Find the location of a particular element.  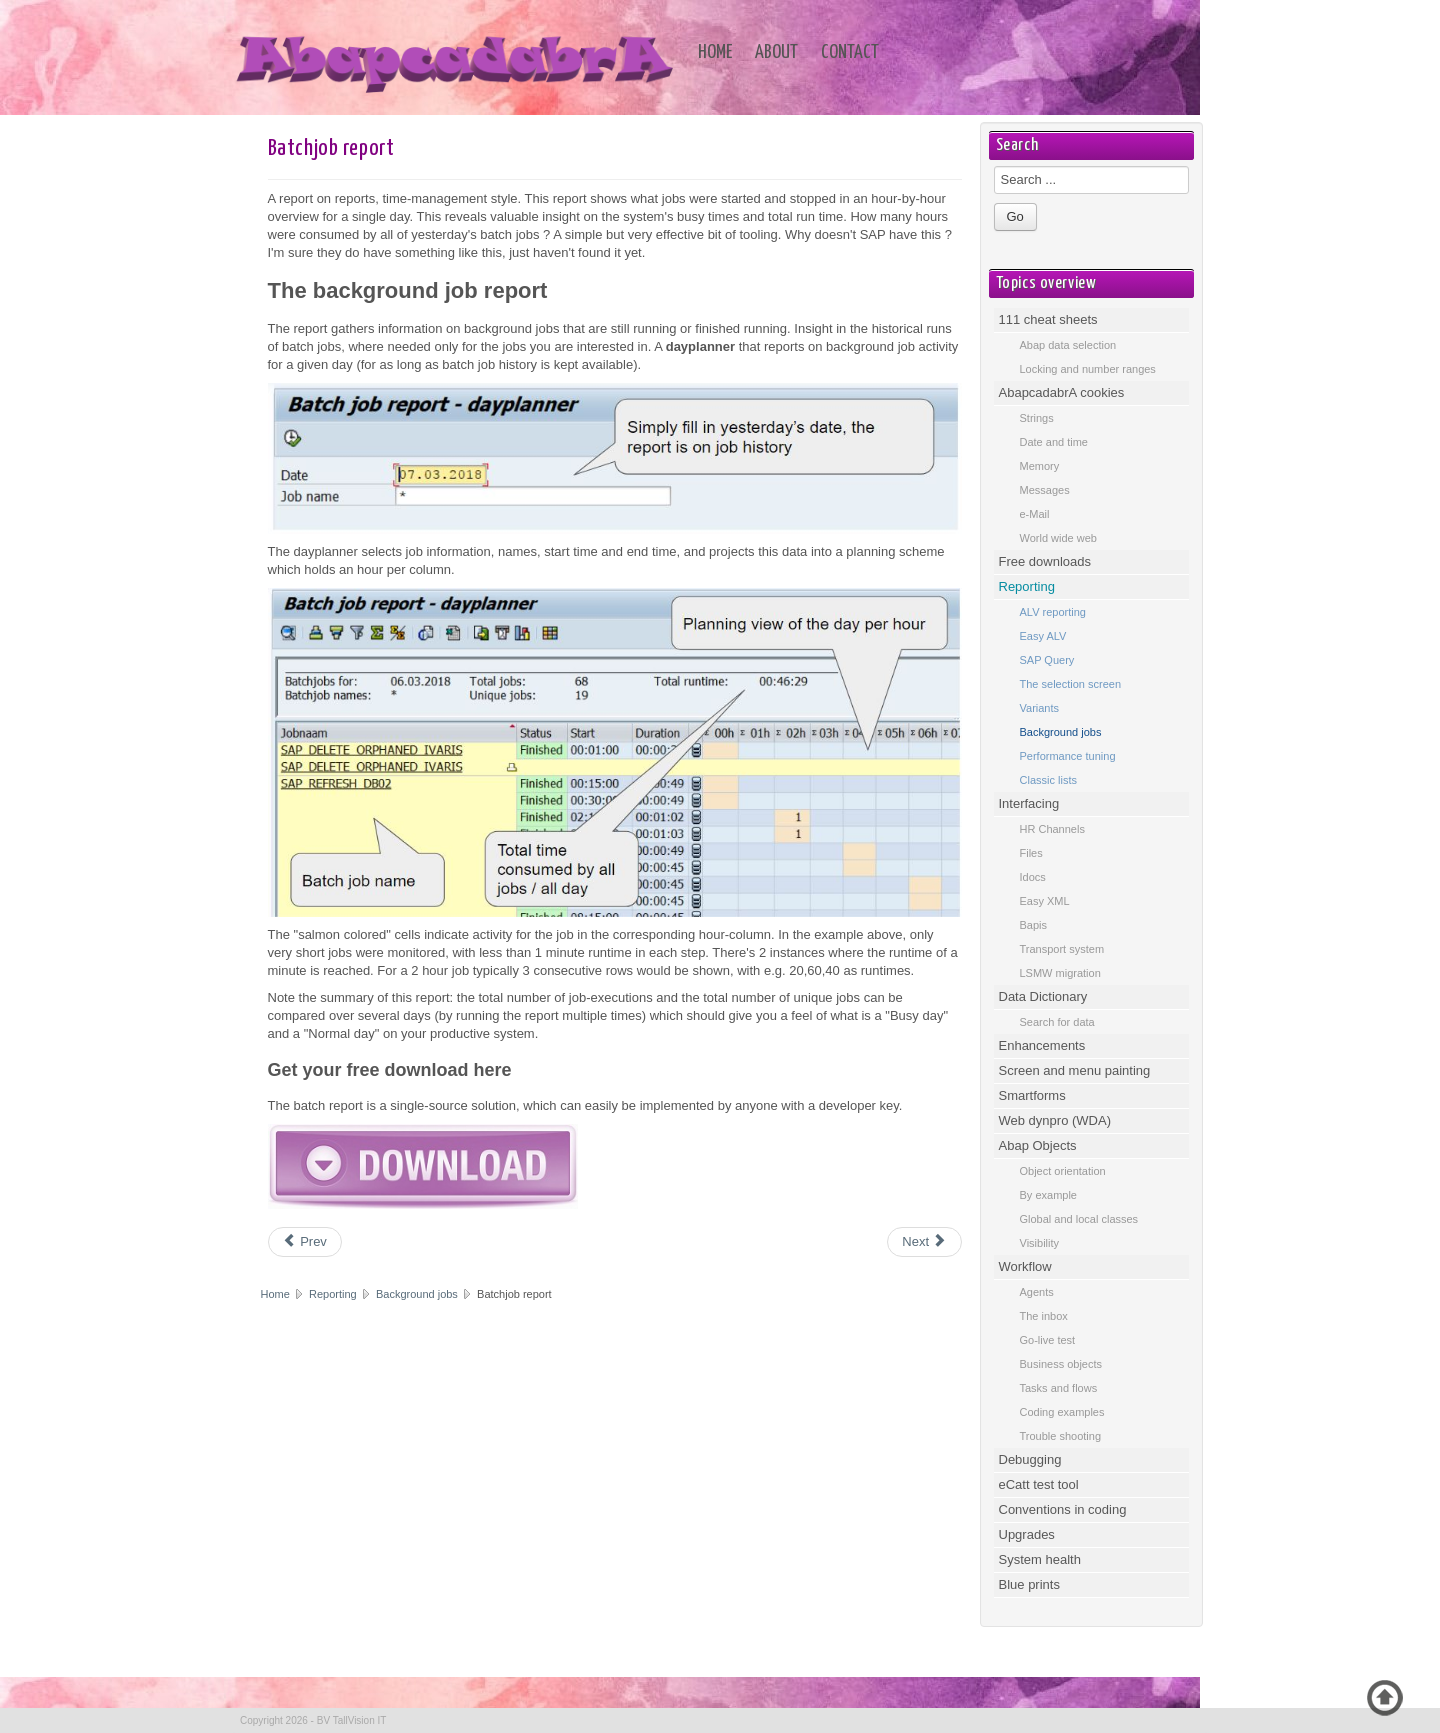

e-Mail is located at coordinates (1035, 514).